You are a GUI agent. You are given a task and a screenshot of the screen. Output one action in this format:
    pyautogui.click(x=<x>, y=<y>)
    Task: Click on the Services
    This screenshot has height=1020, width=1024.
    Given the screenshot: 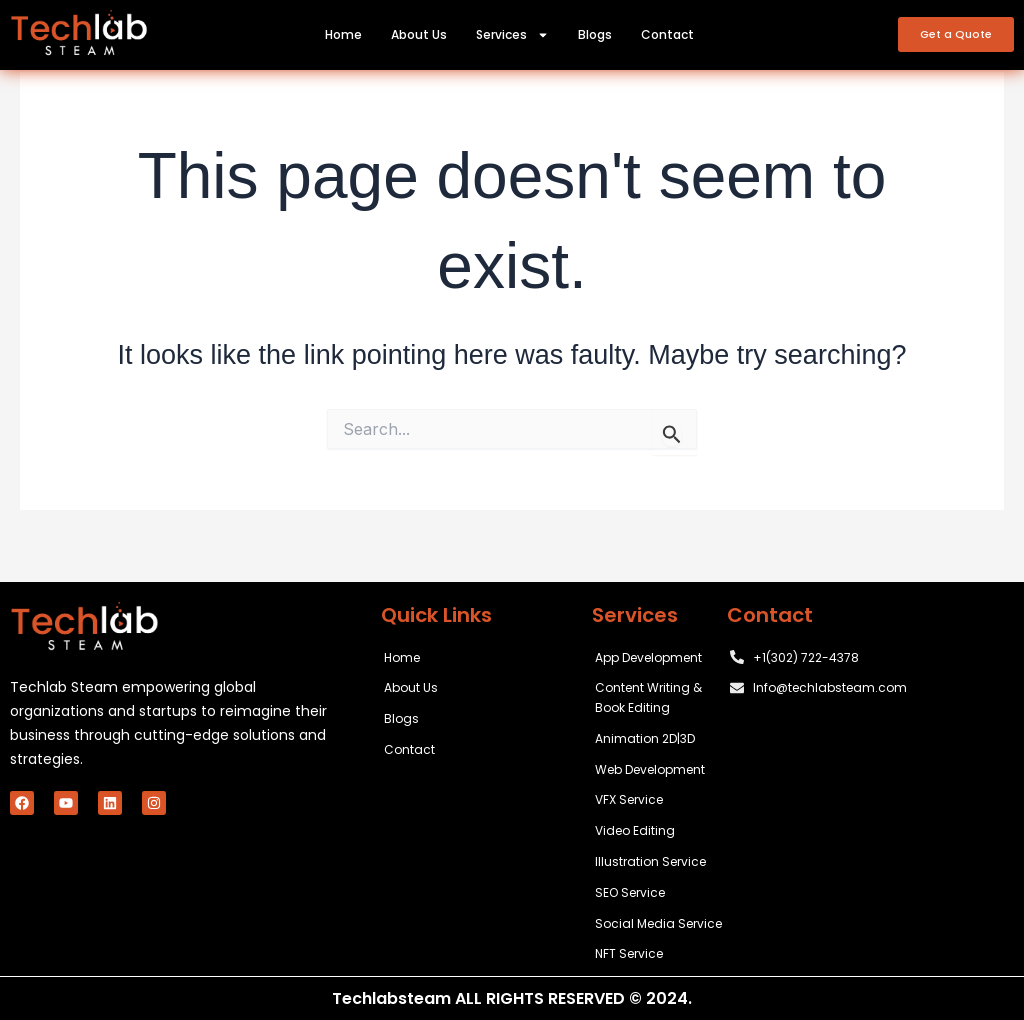 What is the action you would take?
    pyautogui.click(x=512, y=35)
    